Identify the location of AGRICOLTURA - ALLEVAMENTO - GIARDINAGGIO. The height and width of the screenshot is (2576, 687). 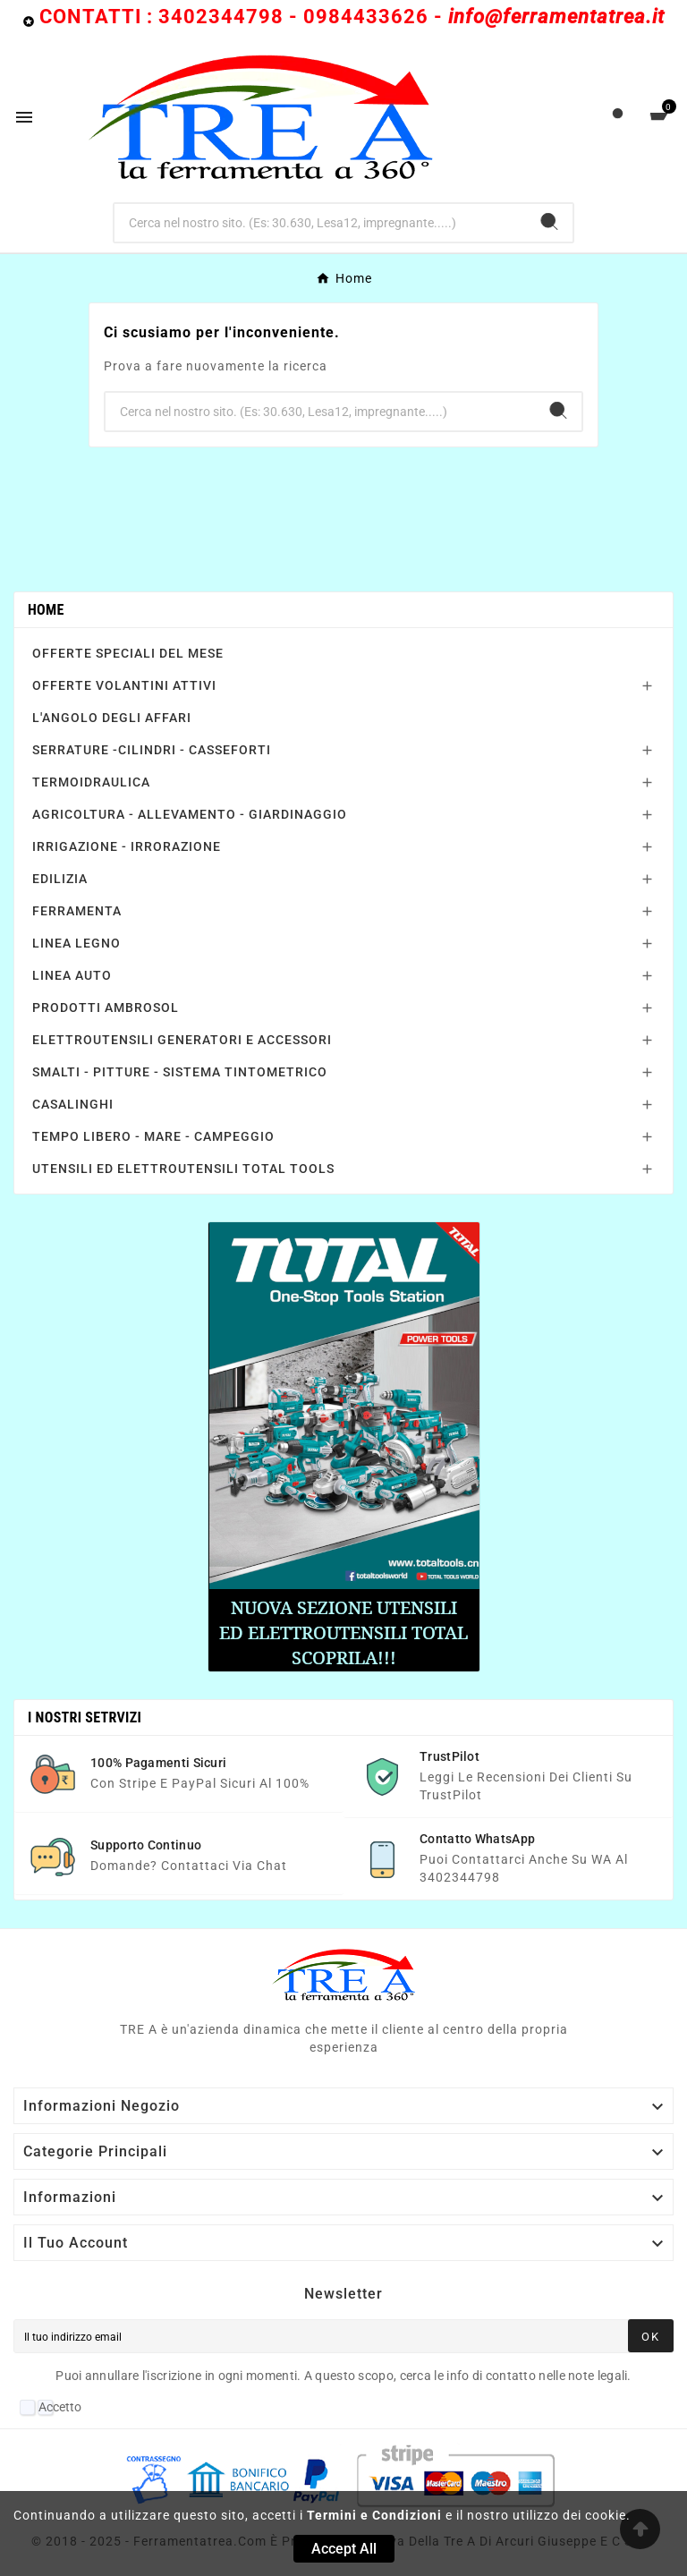
(189, 814).